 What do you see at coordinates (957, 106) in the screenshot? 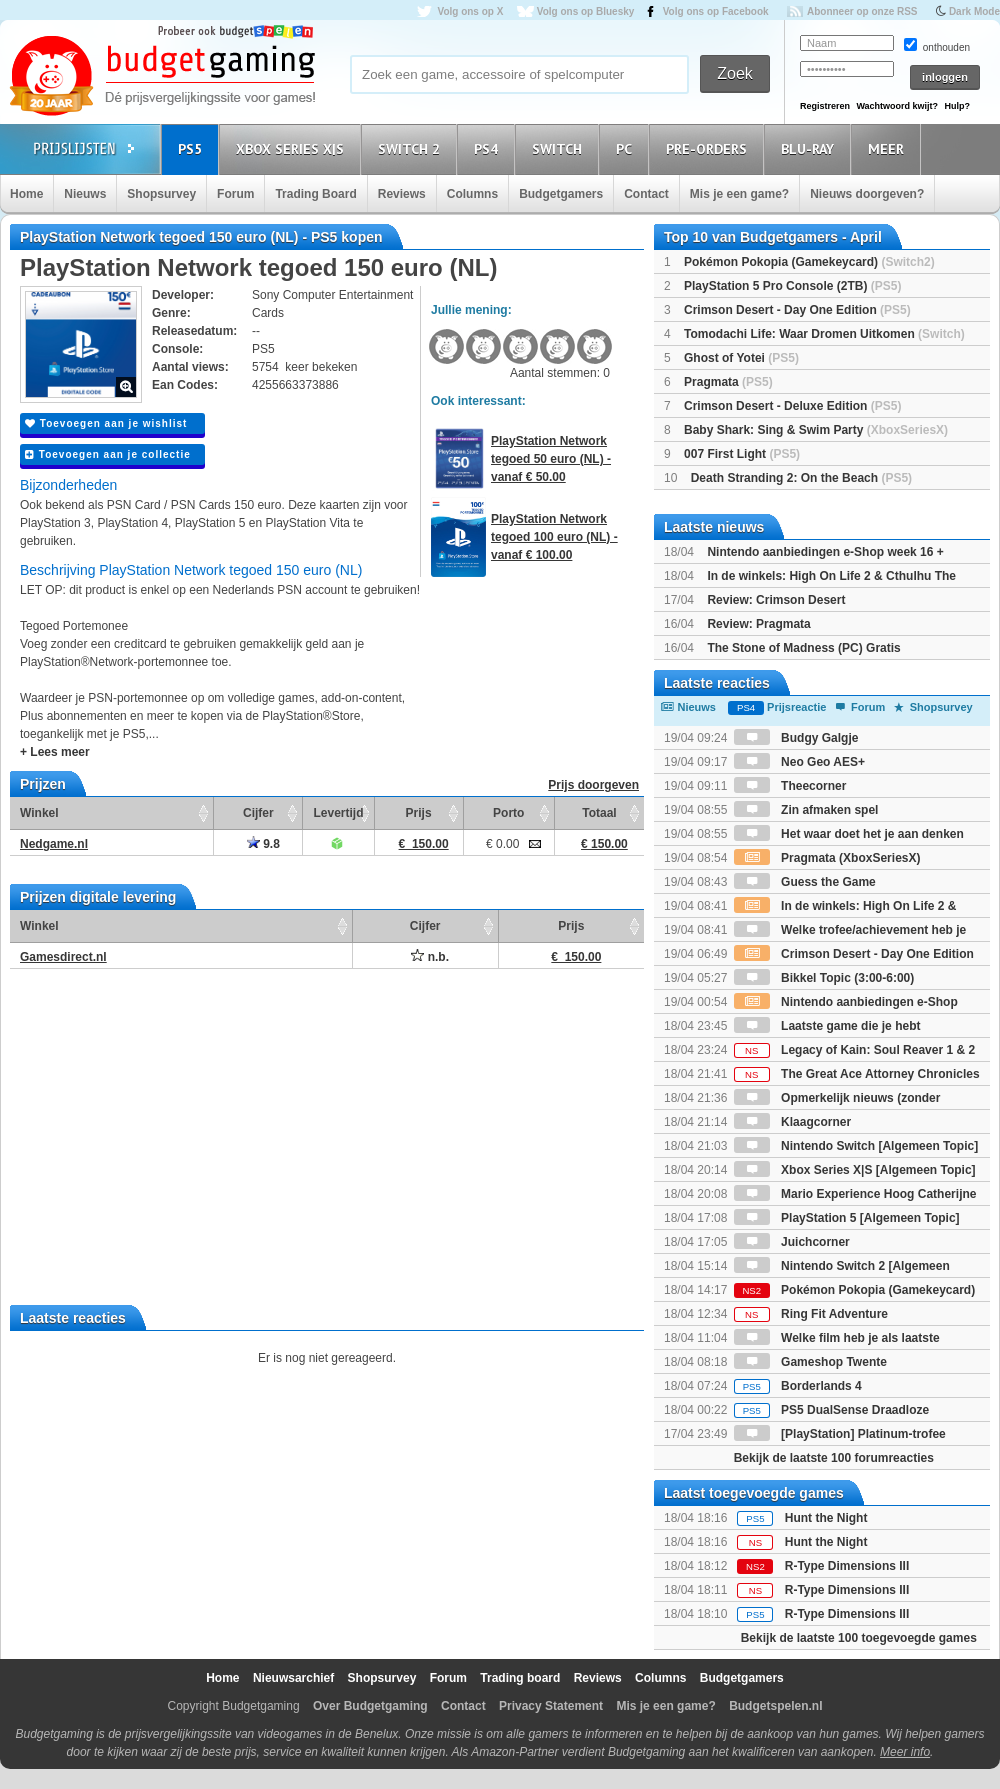
I see `Hulp?` at bounding box center [957, 106].